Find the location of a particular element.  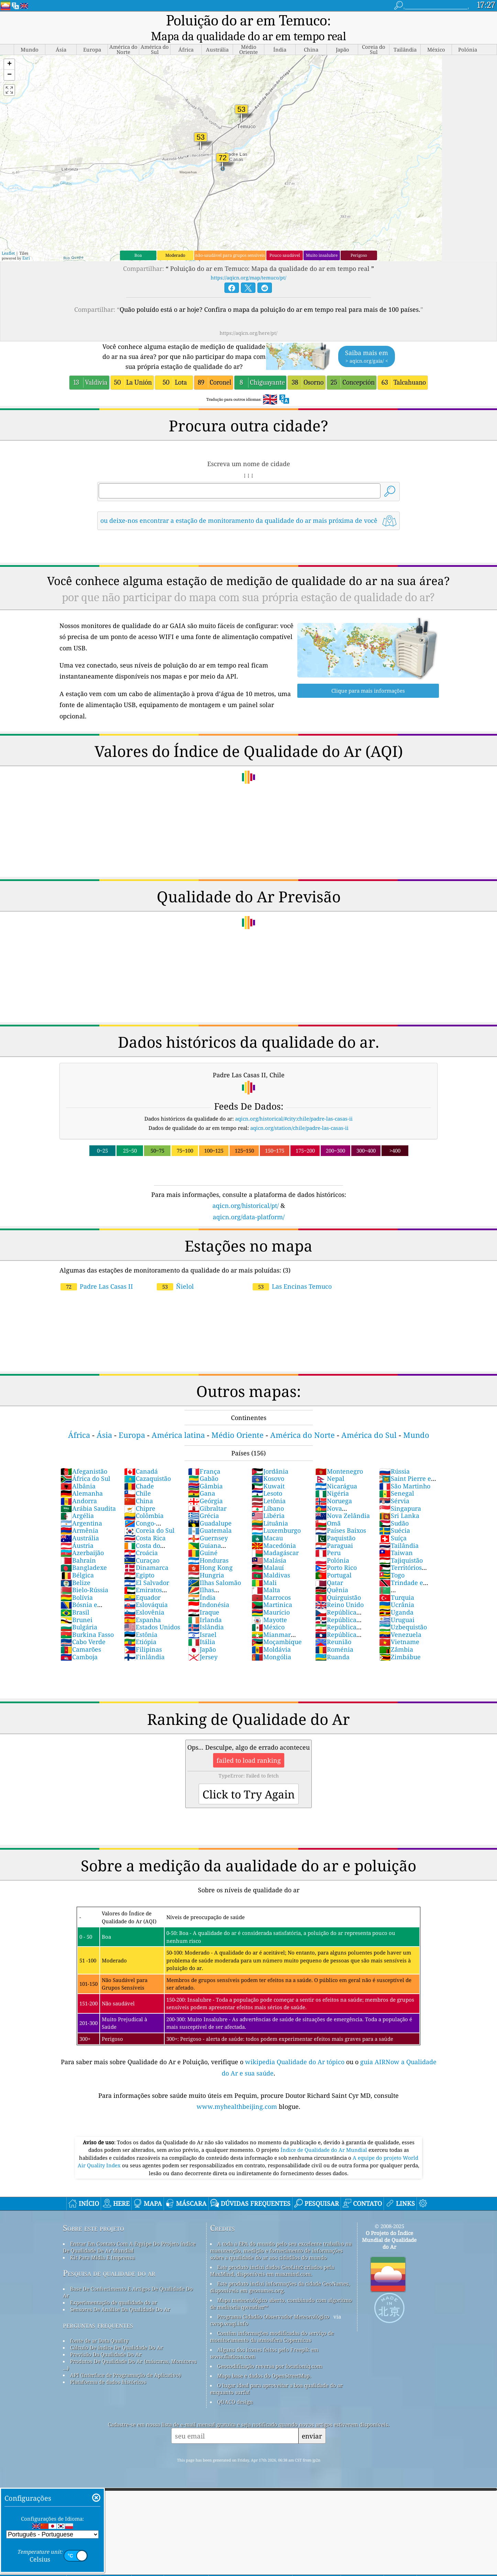

Ilhas Salomão is located at coordinates (214, 1568).